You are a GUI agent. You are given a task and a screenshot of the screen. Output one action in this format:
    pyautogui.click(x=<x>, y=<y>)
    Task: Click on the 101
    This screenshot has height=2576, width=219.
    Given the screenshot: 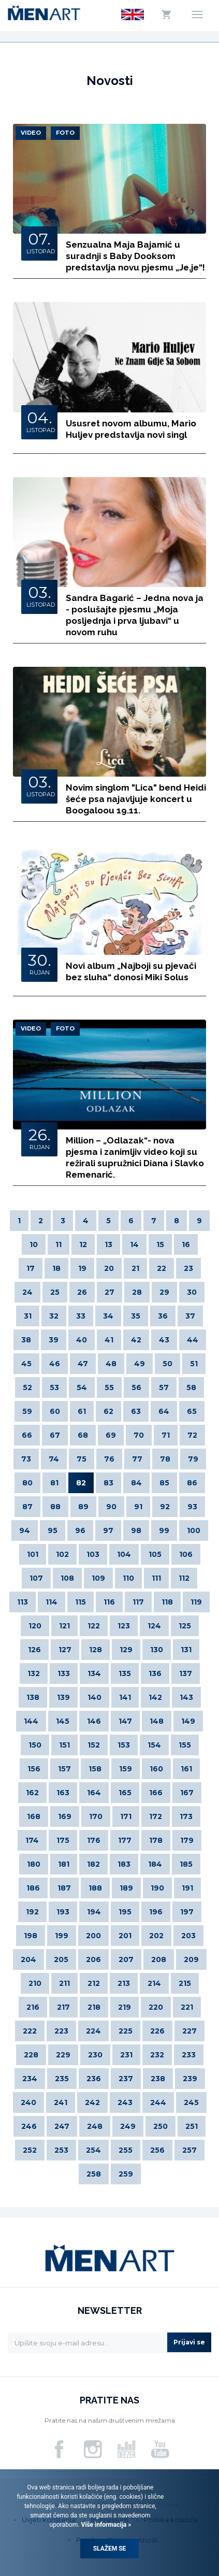 What is the action you would take?
    pyautogui.click(x=32, y=1554)
    